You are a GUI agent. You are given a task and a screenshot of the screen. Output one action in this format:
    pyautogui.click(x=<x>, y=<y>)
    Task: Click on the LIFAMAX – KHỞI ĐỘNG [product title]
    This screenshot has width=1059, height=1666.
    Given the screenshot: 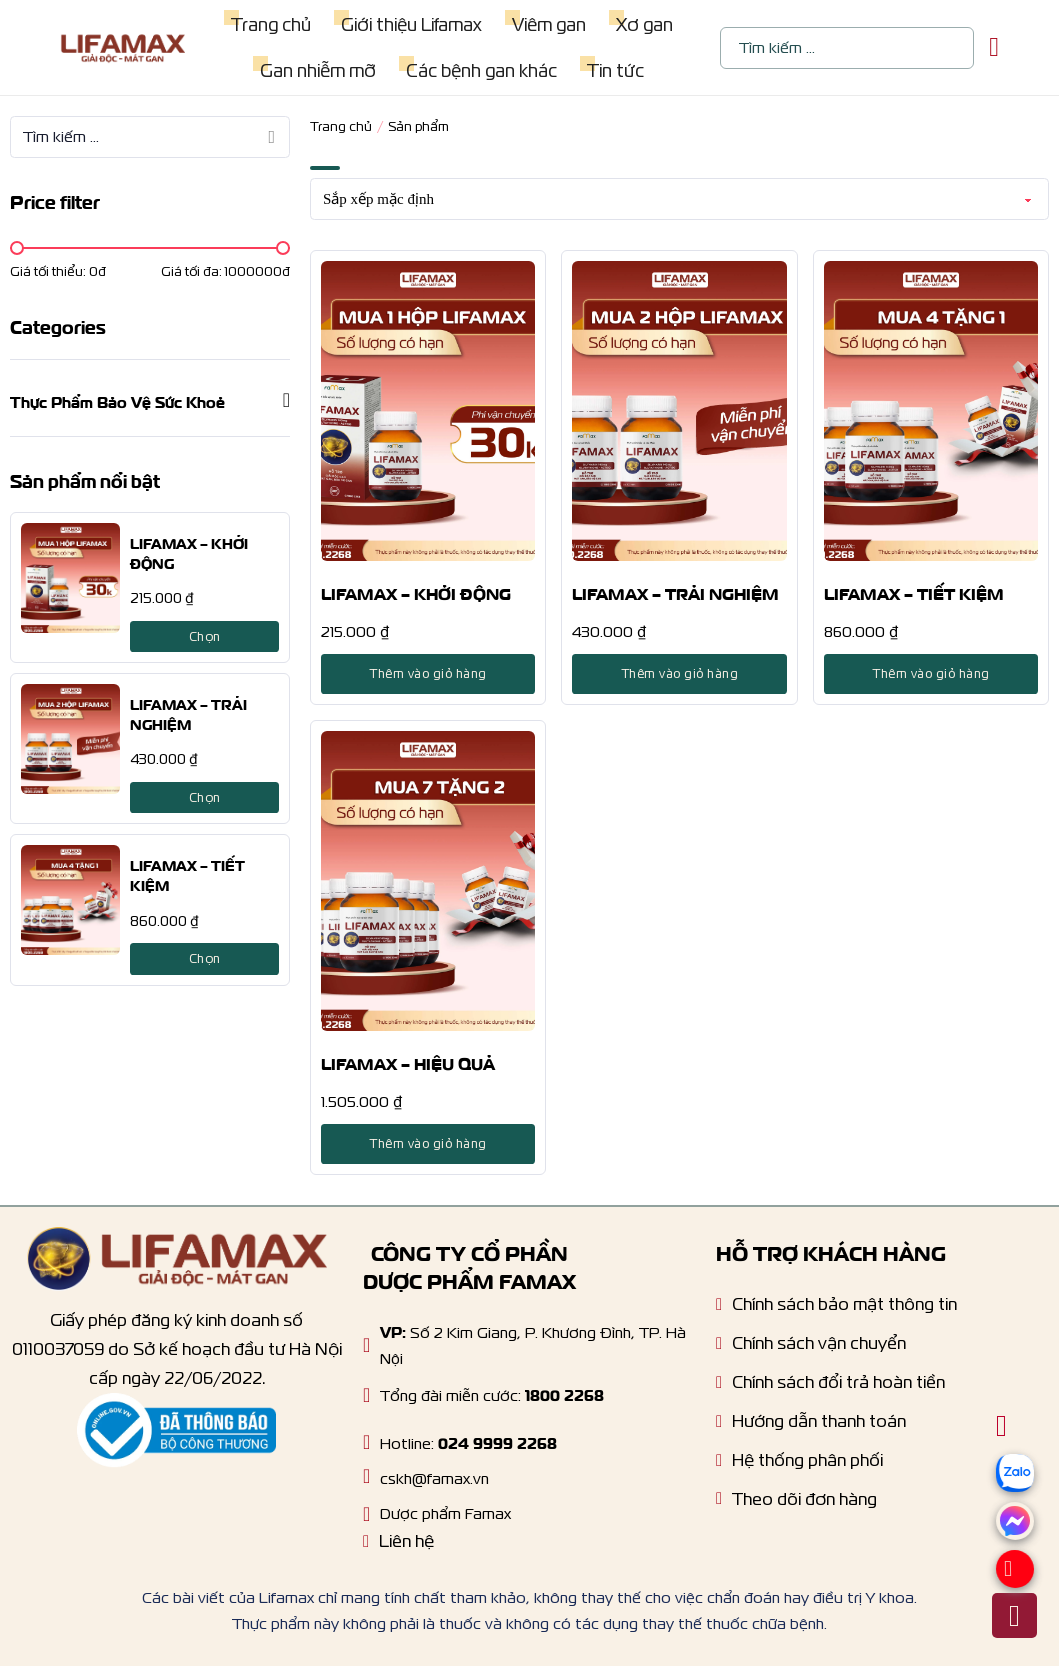 What is the action you would take?
    pyautogui.click(x=416, y=592)
    